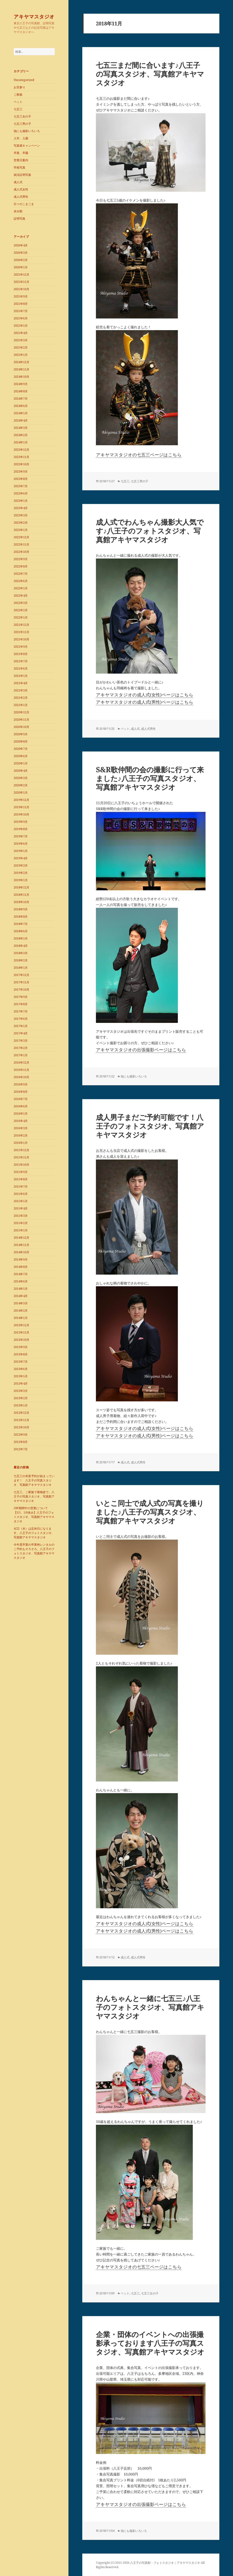 This screenshot has width=233, height=2576. I want to click on 成人式でわんちゃん撮影大人気です♪八王子のフォトスタジオ、写真館アキヤマスタジオ, so click(150, 530).